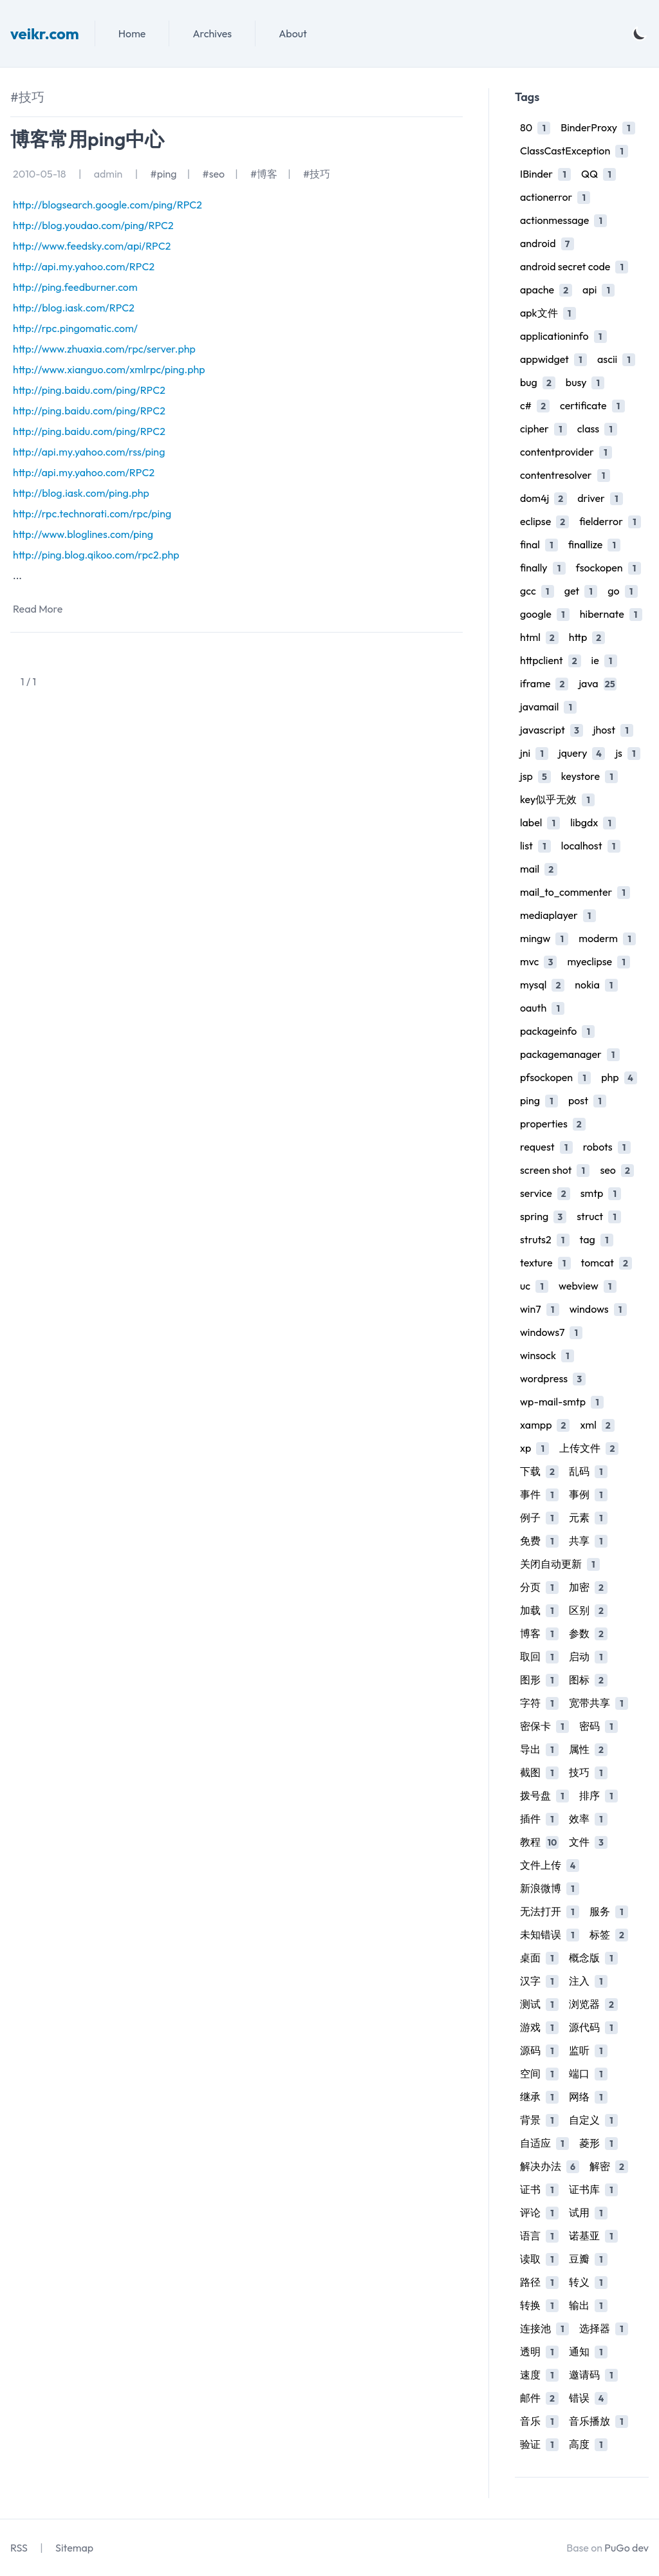 The width and height of the screenshot is (659, 2576). What do you see at coordinates (539, 1680) in the screenshot?
I see `图形` at bounding box center [539, 1680].